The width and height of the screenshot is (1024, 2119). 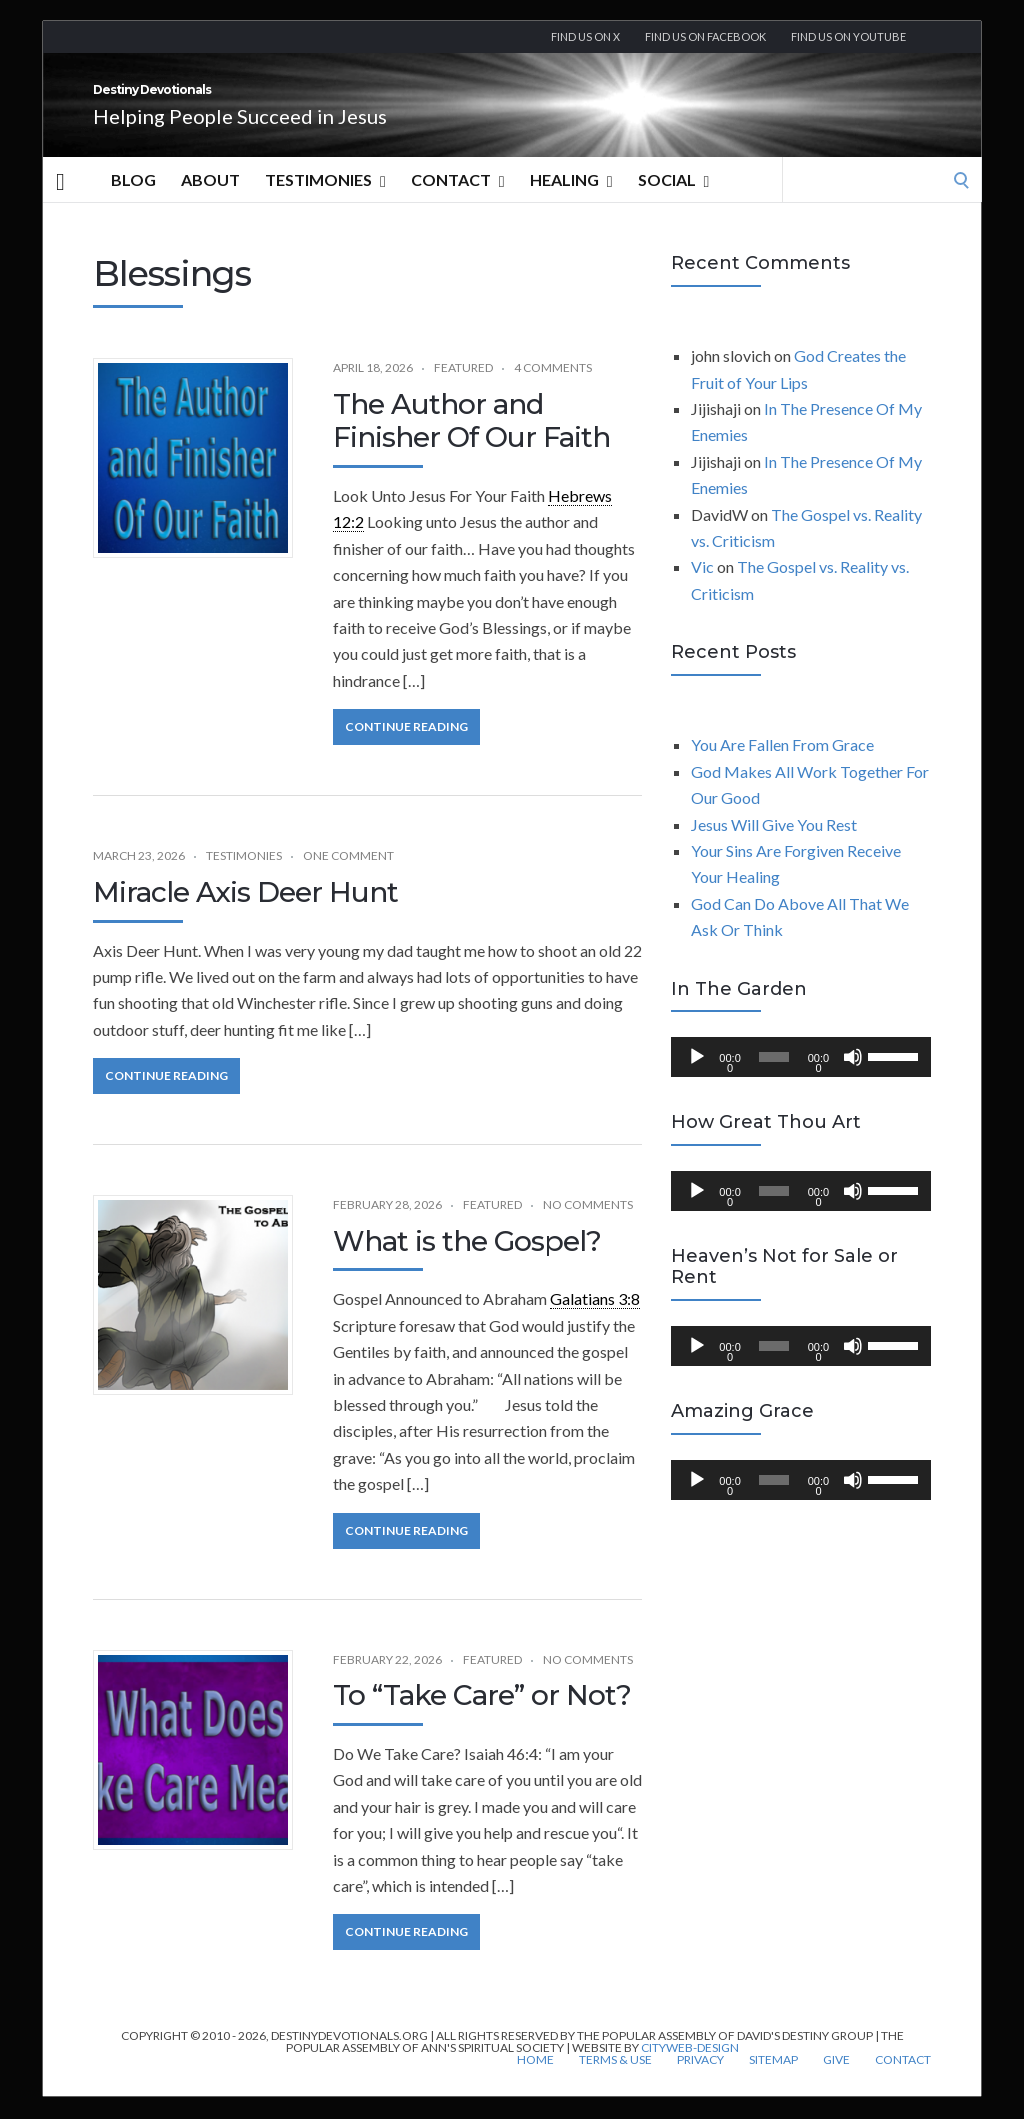 I want to click on Find us On YouTube, so click(x=848, y=36).